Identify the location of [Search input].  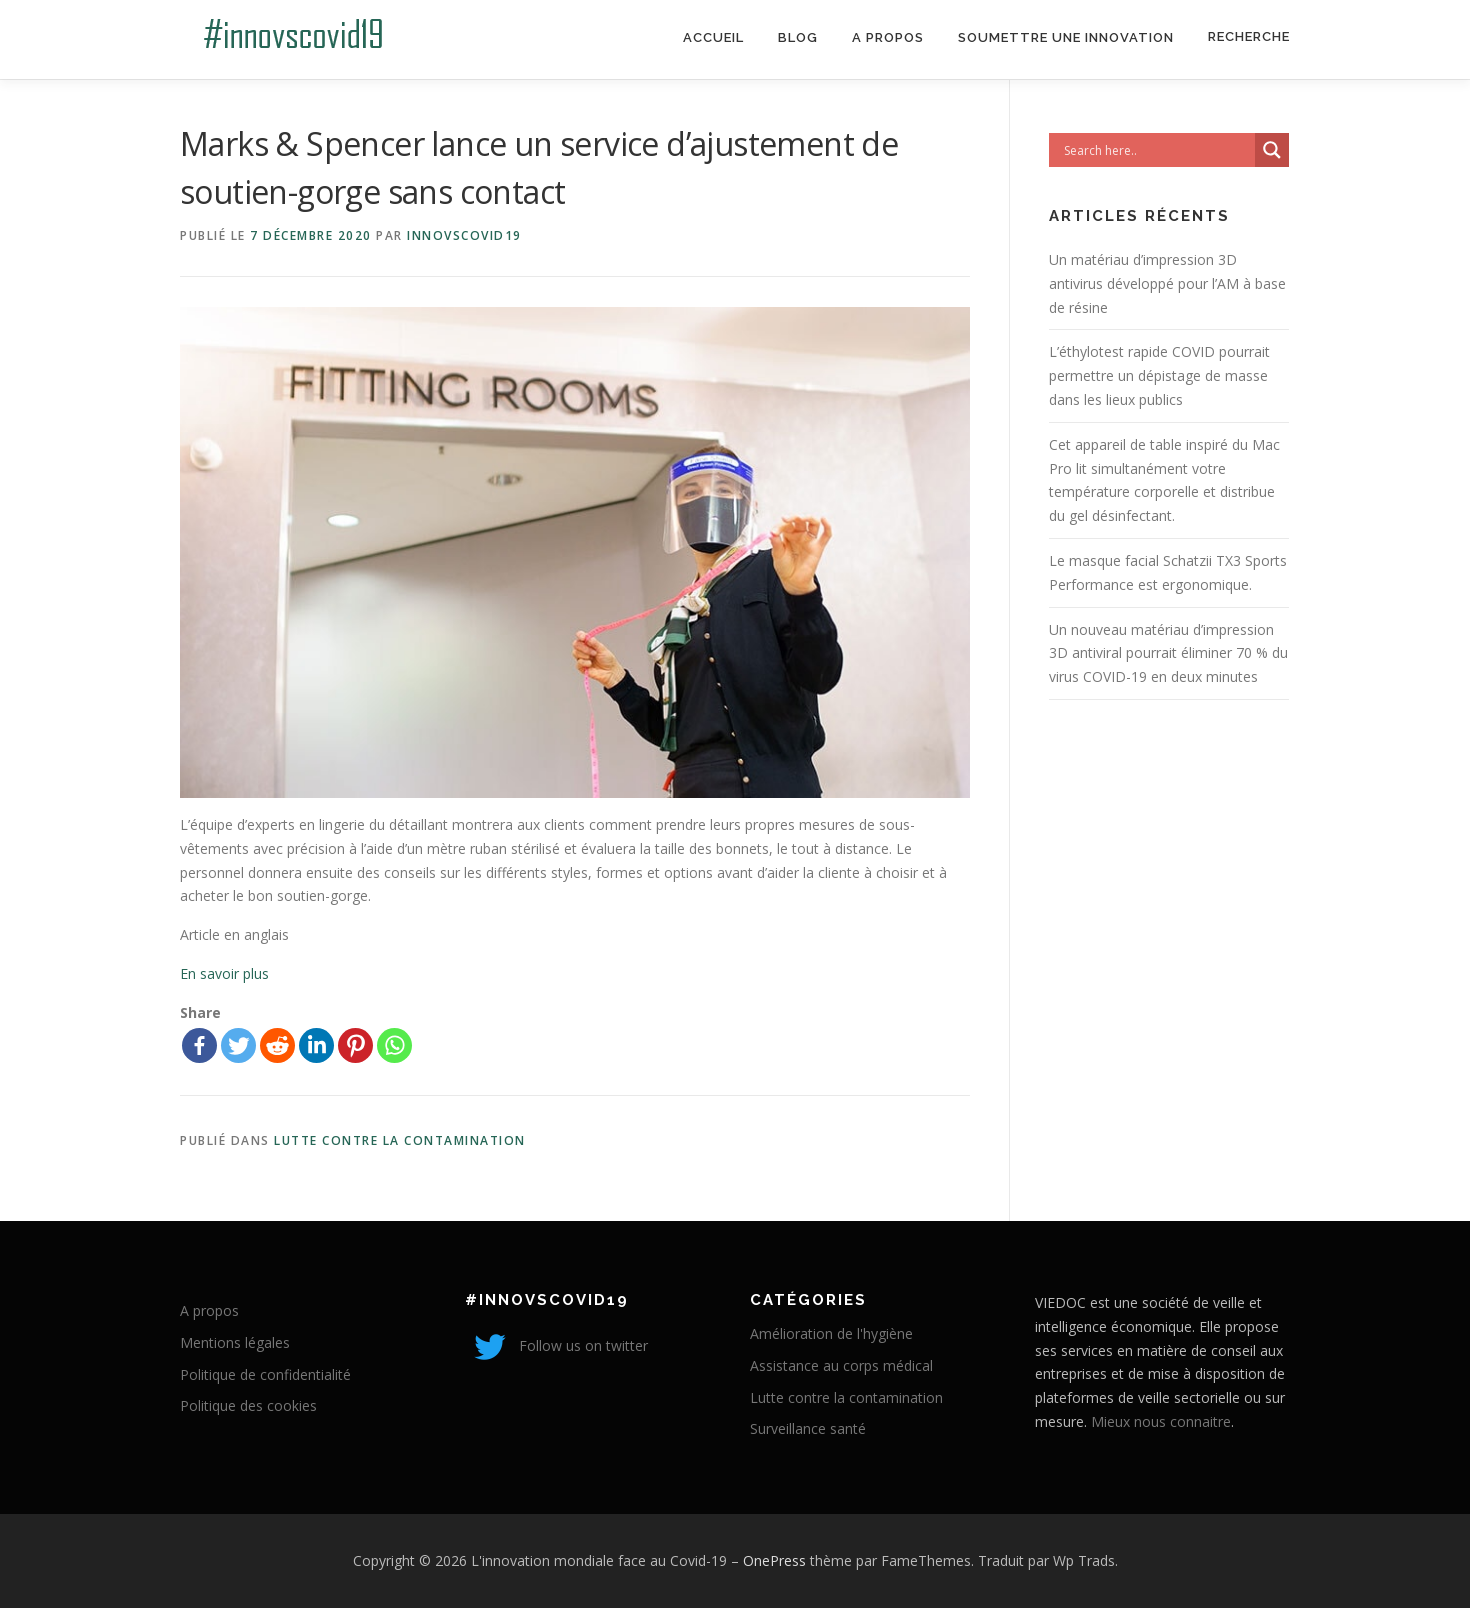
(1157, 150).